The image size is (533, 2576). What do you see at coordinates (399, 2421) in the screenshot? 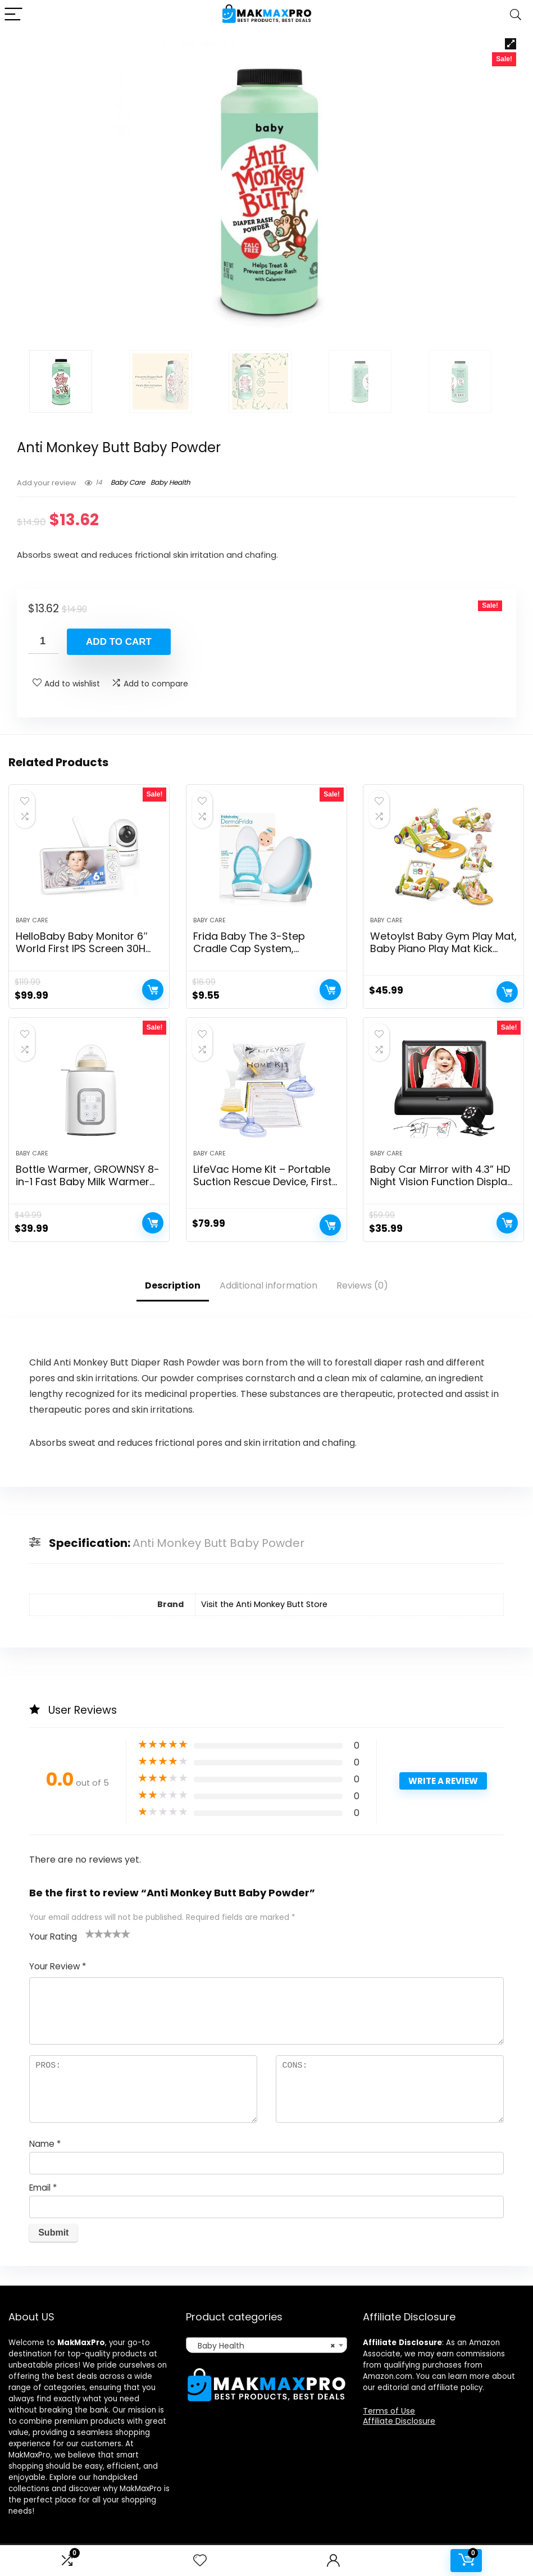
I see `Affiliate Disclosure` at bounding box center [399, 2421].